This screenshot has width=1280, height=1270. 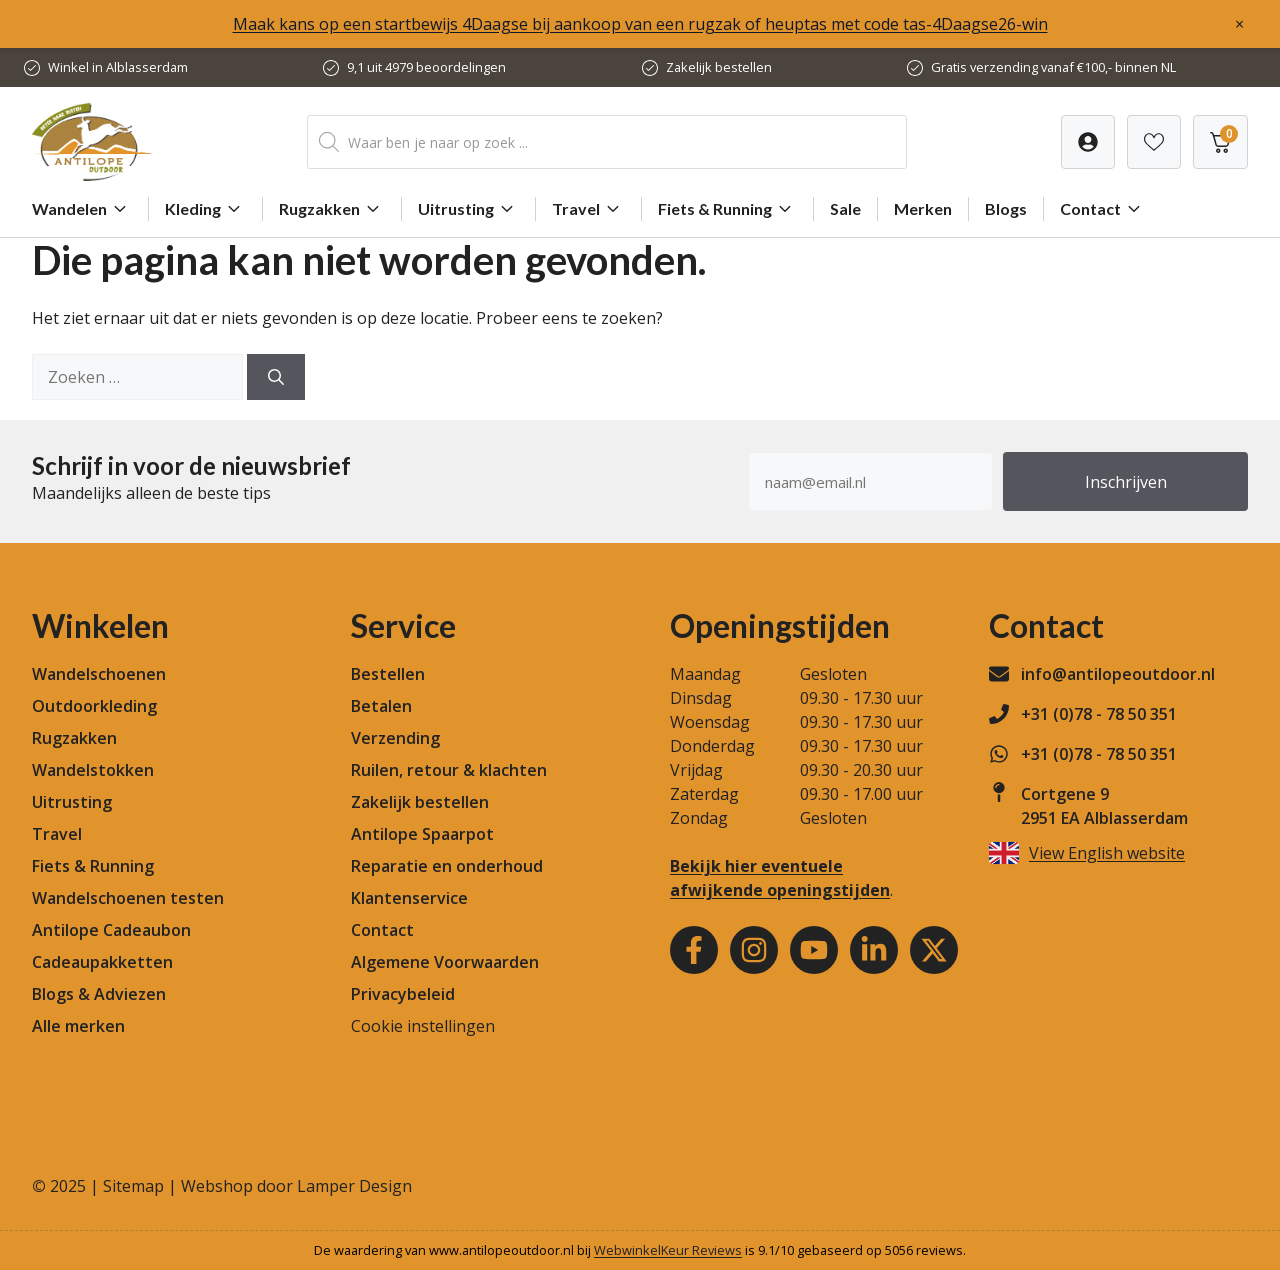 I want to click on Cookie instellingen, so click(x=423, y=1026).